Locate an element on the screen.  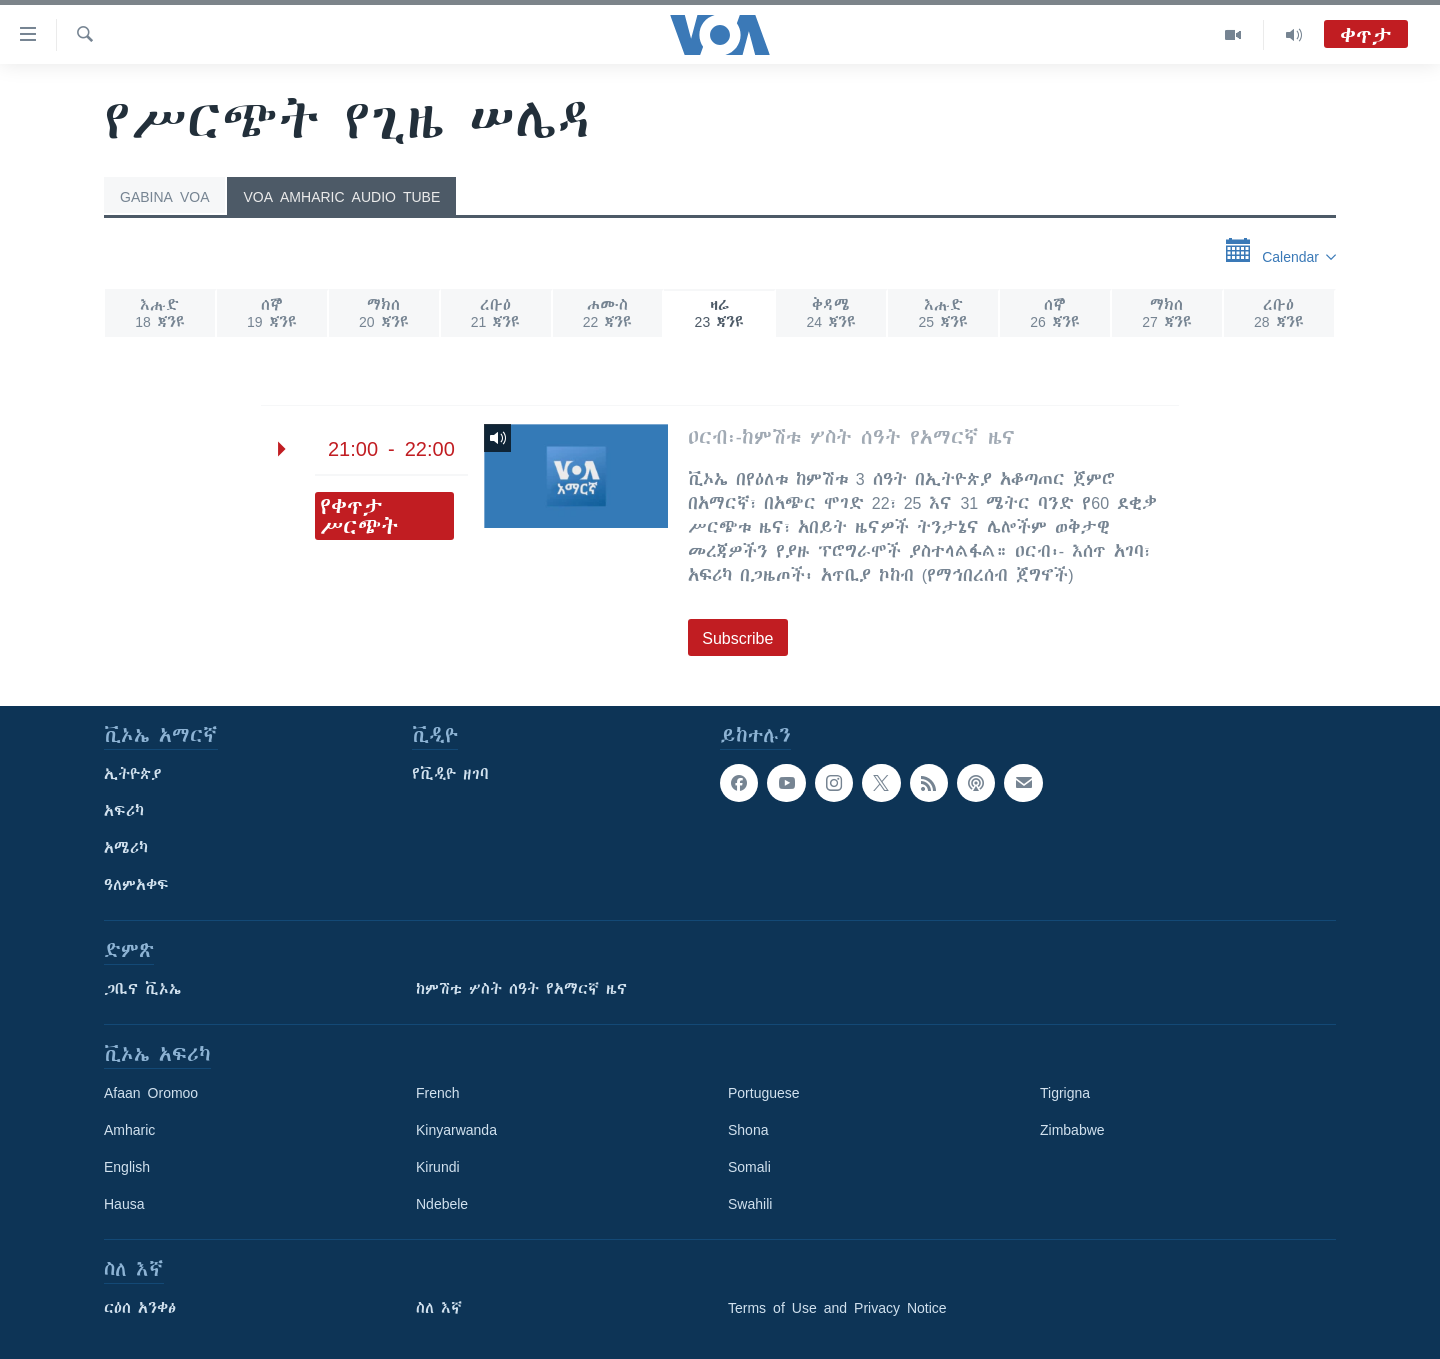
English is located at coordinates (127, 1167).